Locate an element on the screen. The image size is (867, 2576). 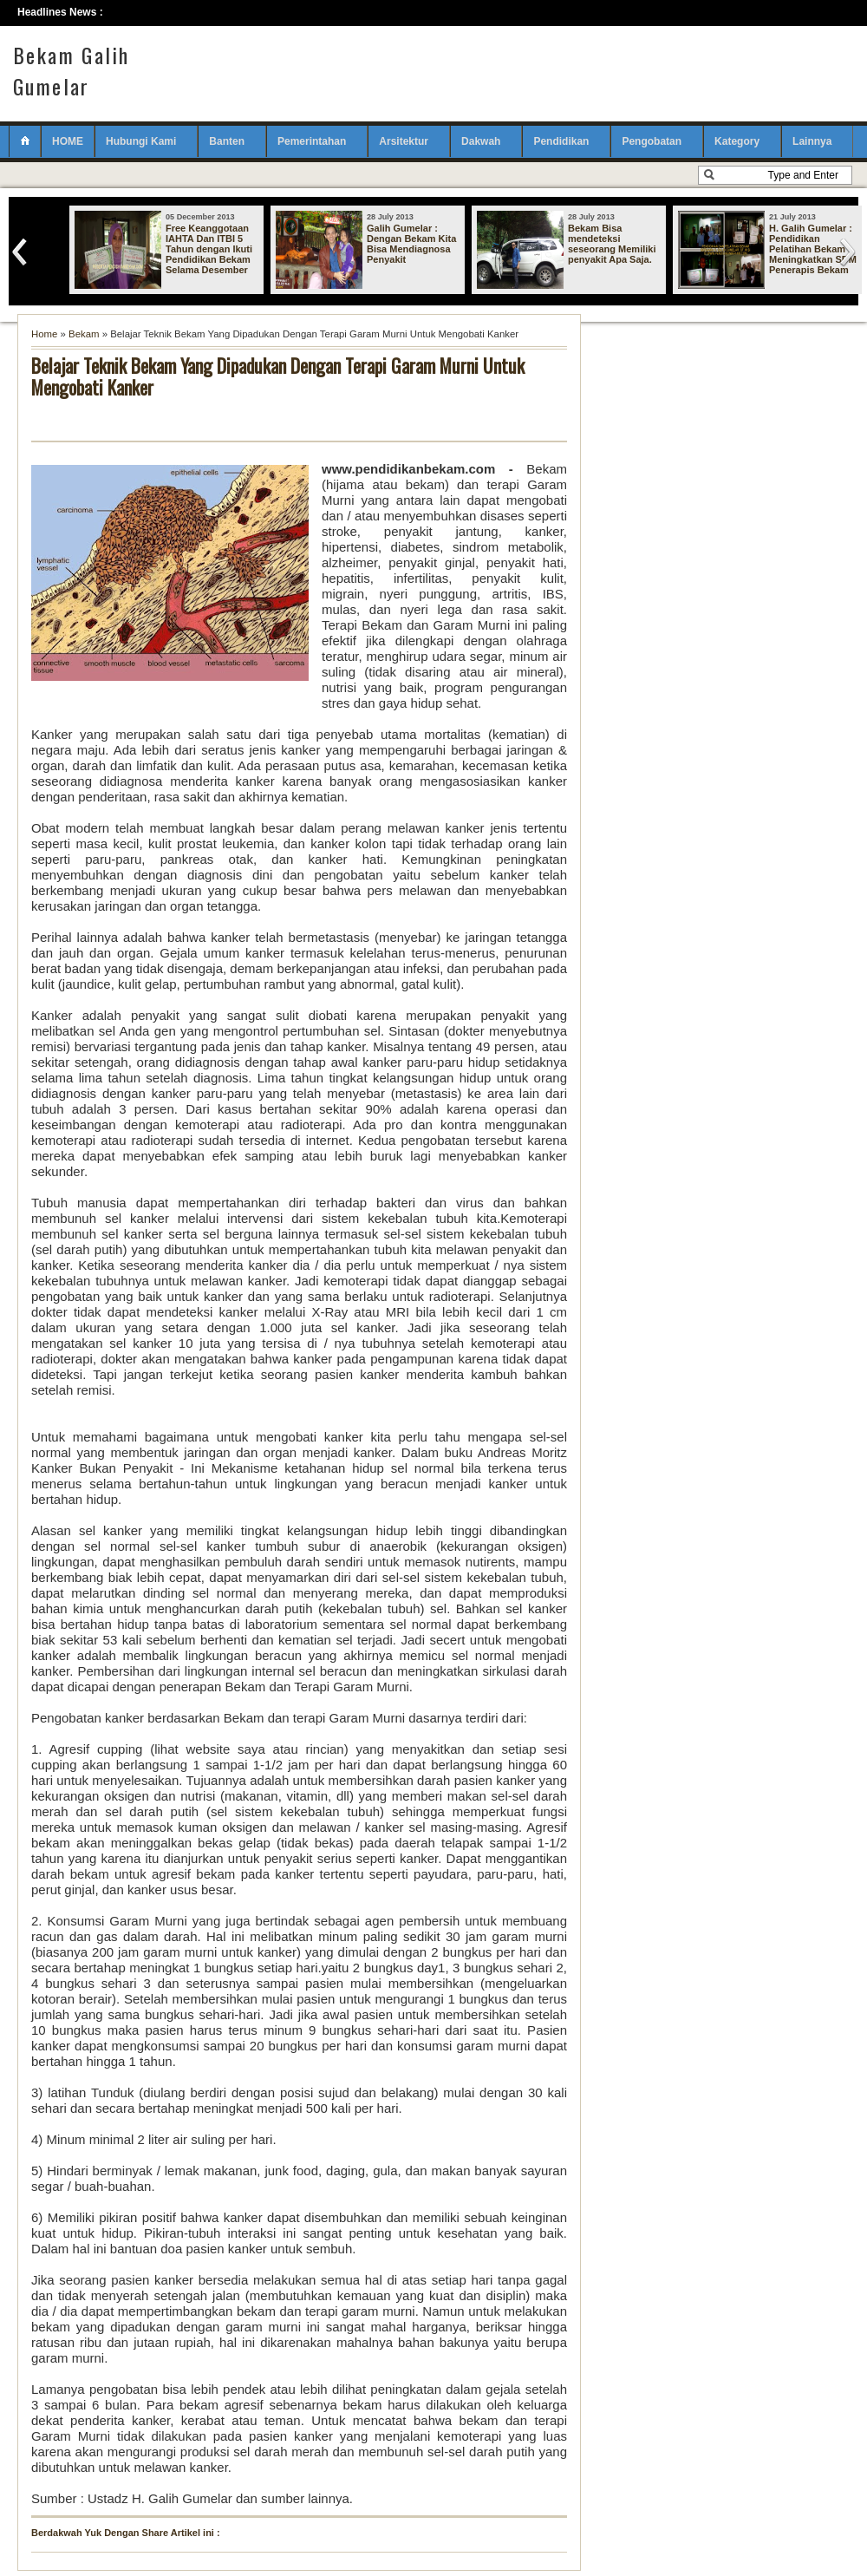
Banten is located at coordinates (226, 141).